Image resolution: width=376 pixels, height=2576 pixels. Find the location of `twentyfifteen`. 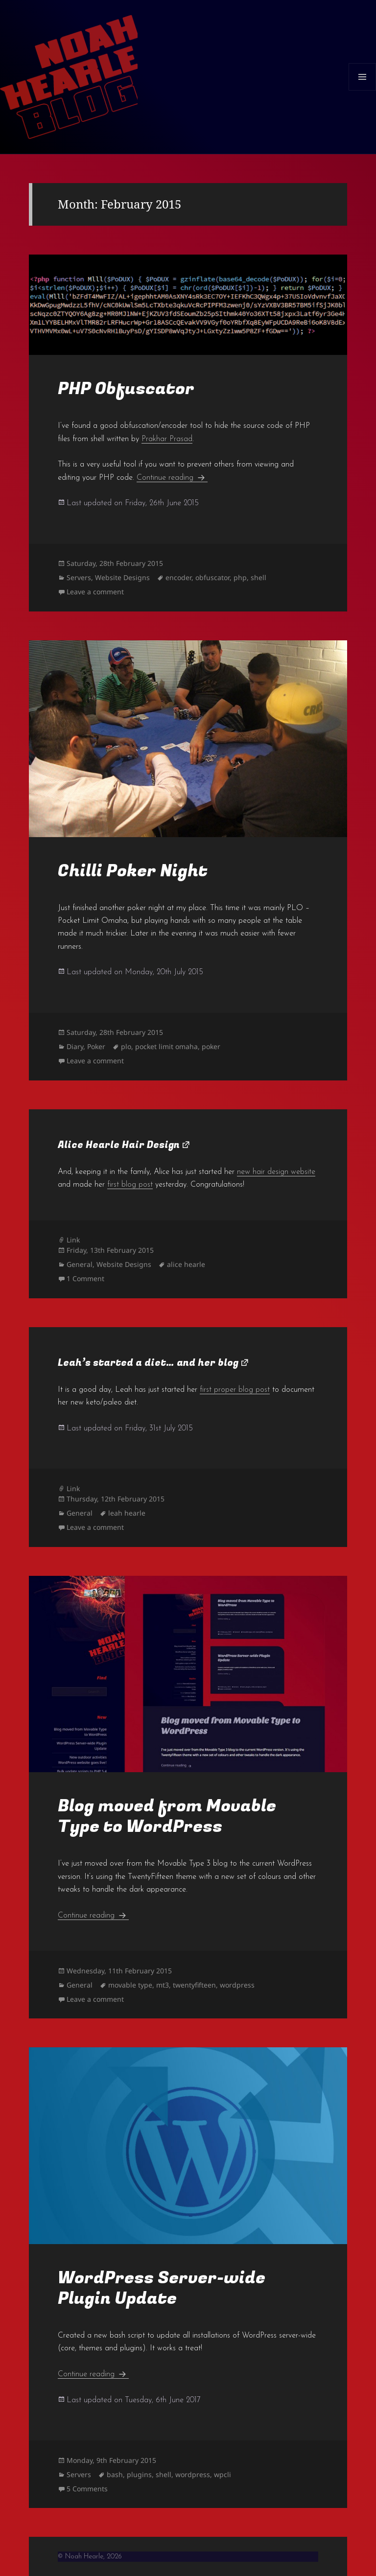

twentyfifteen is located at coordinates (194, 1985).